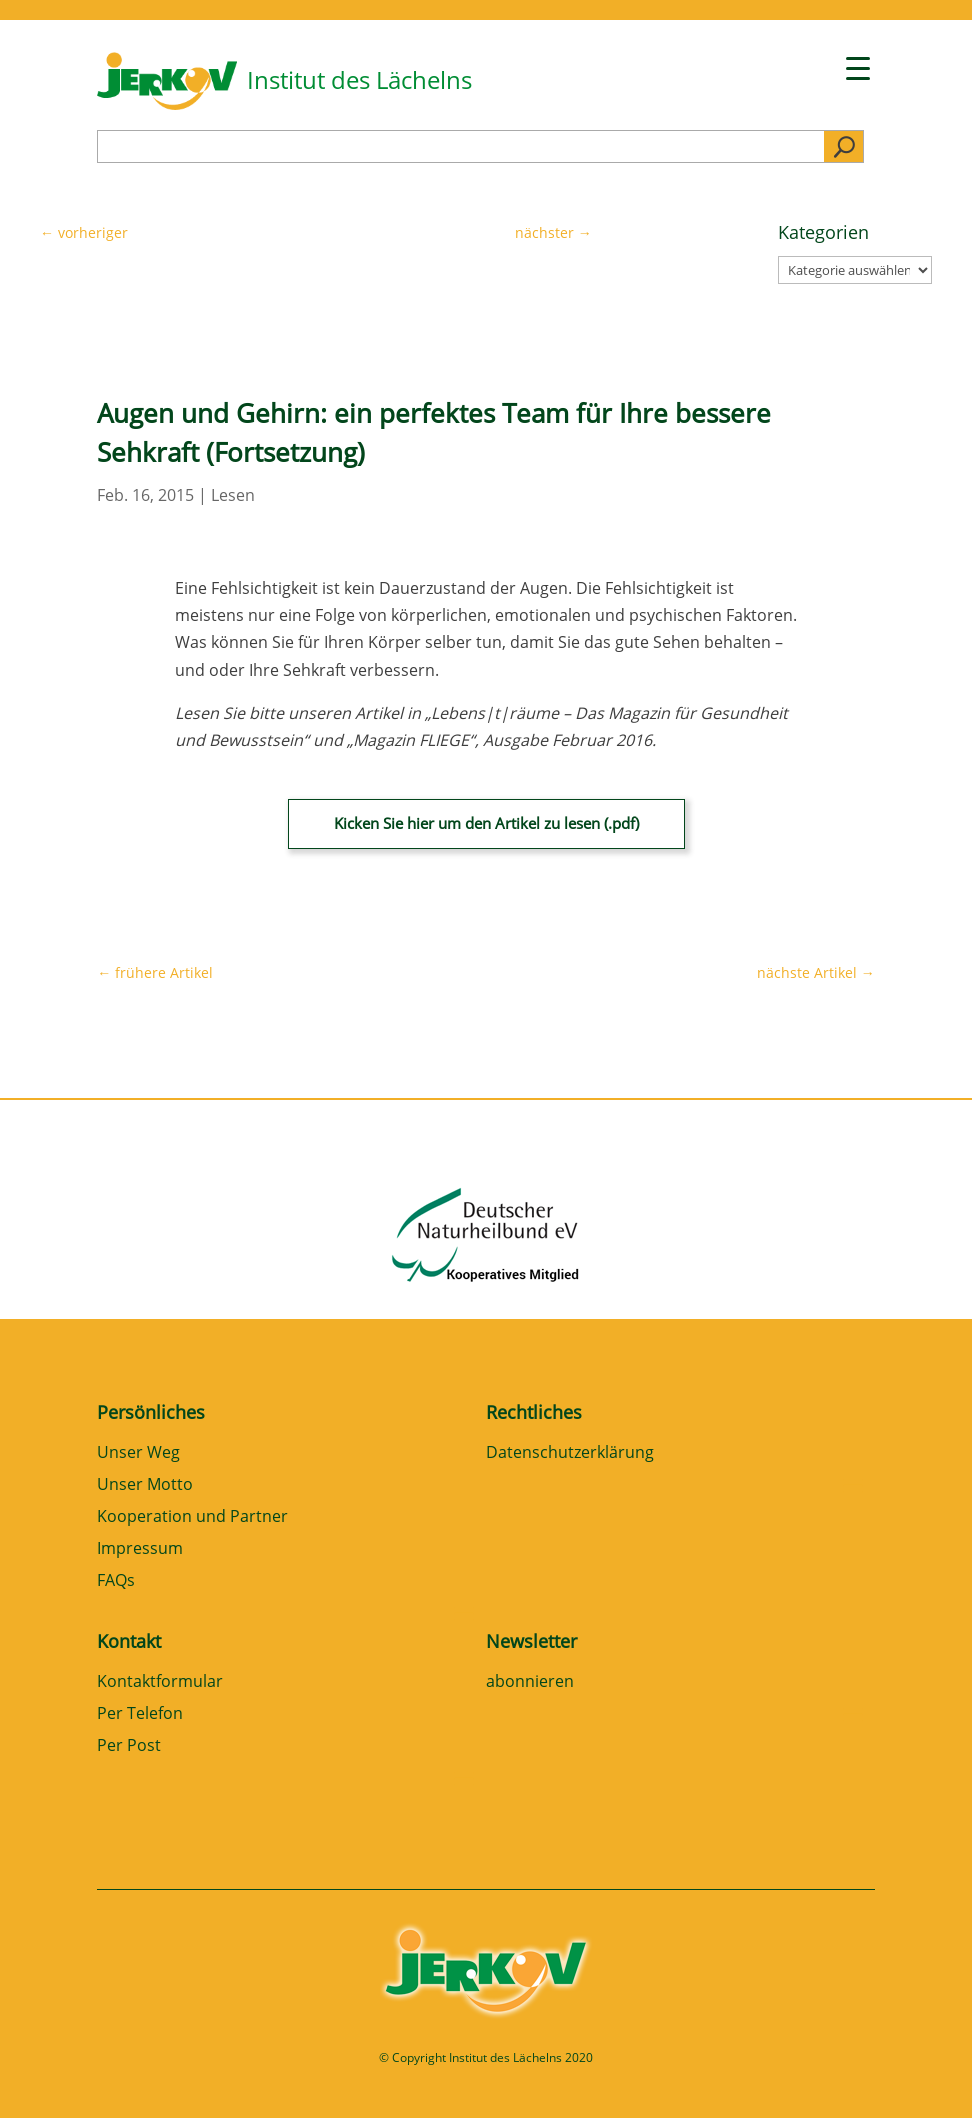 The image size is (972, 2118). I want to click on Kicken Sie hier um den Artikel zu lesen (.pdf), so click(486, 823).